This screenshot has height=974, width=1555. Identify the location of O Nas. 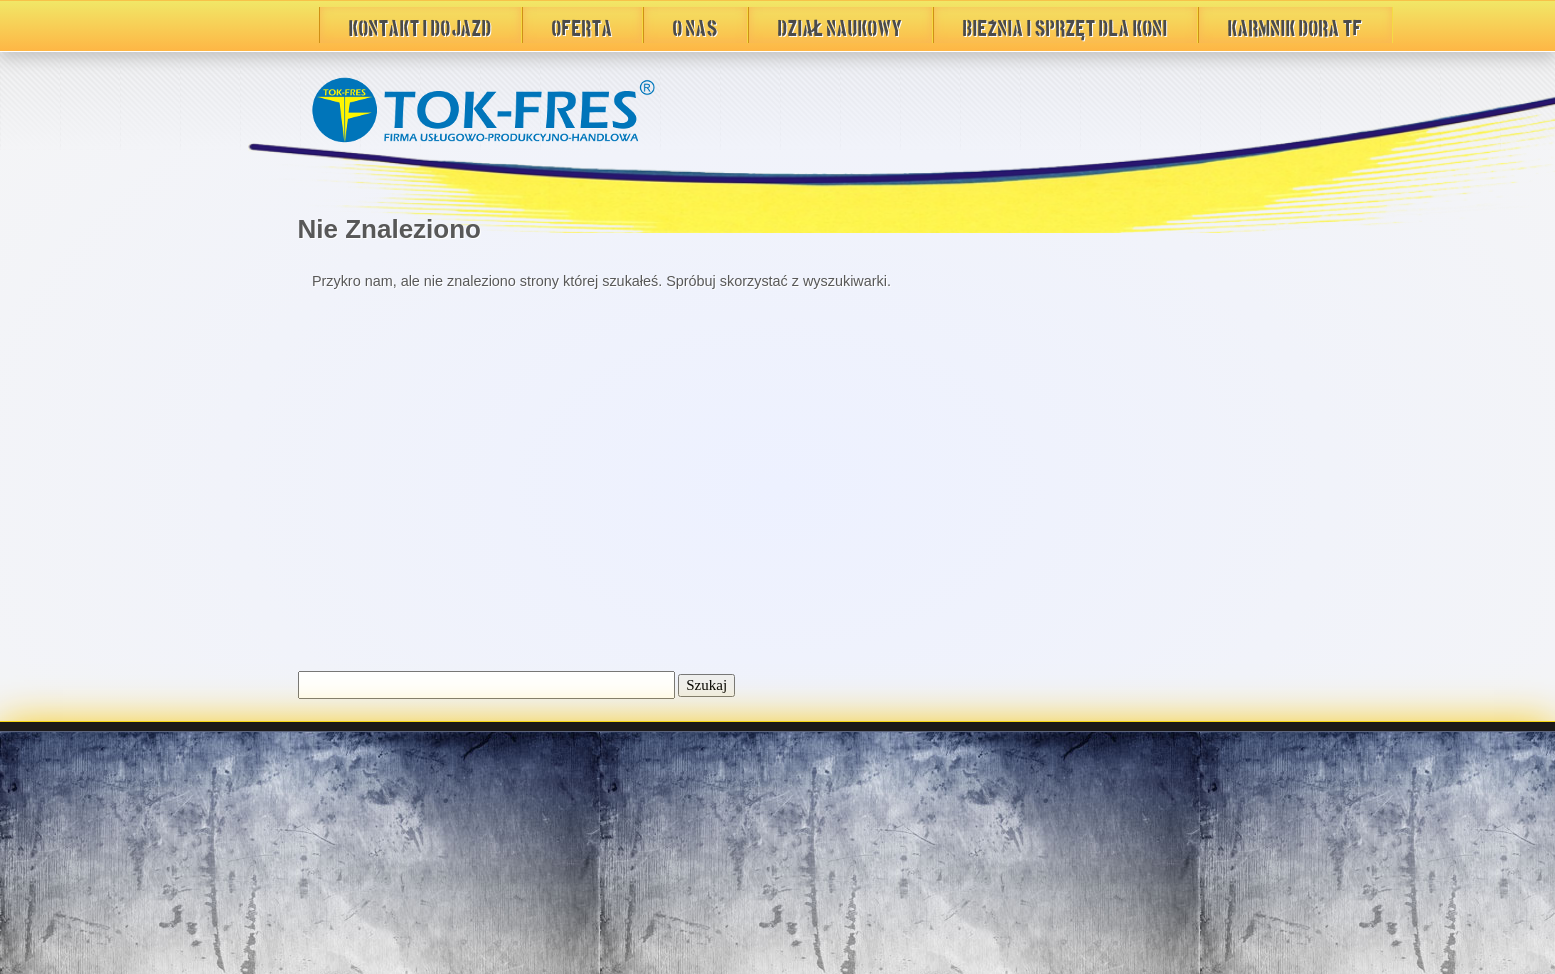
(695, 25).